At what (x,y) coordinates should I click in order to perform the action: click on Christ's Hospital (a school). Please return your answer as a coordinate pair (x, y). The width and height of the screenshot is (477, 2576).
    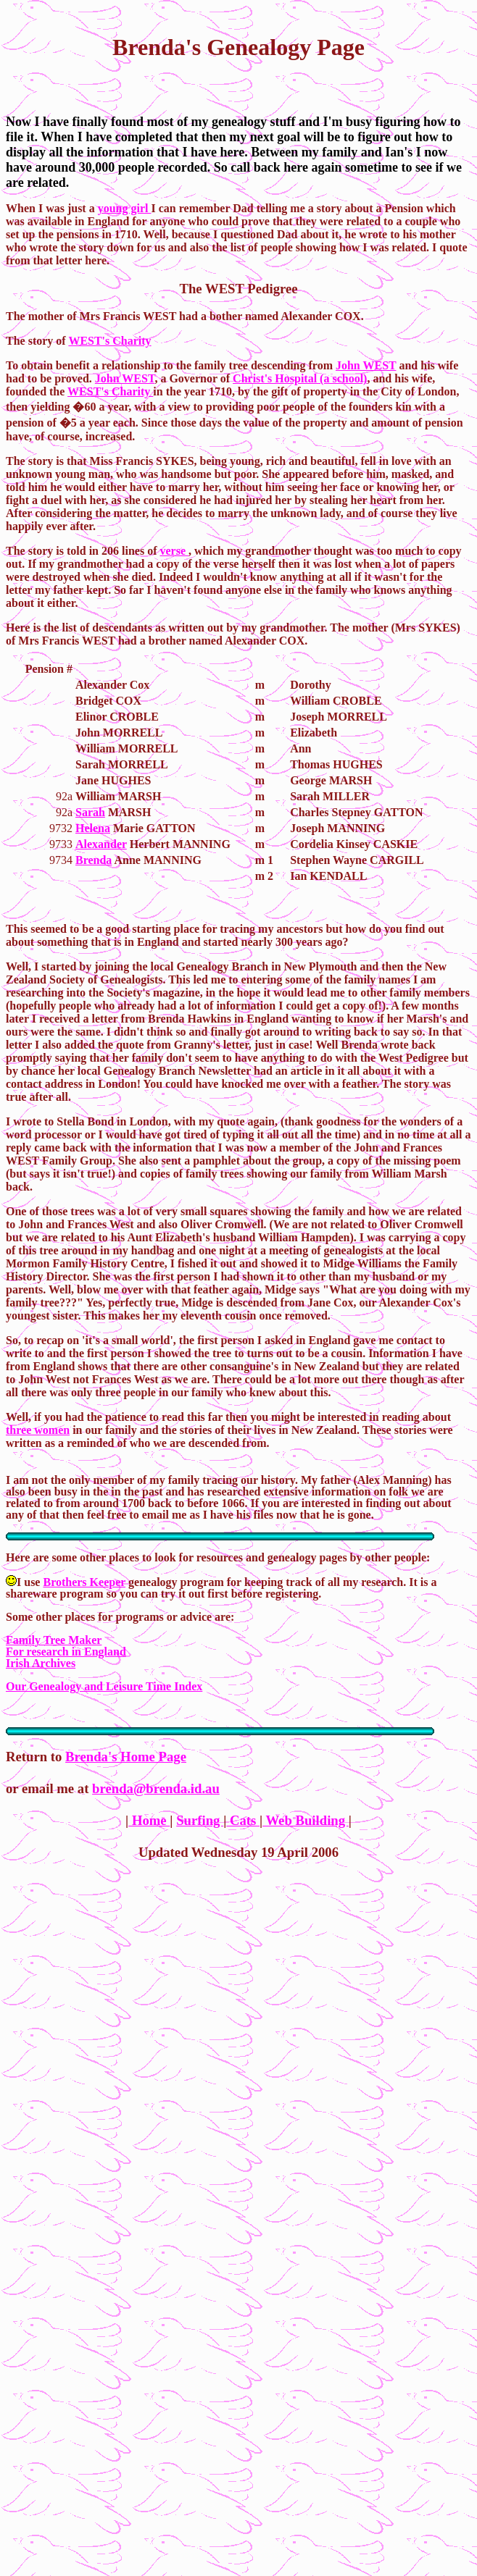
    Looking at the image, I should click on (300, 378).